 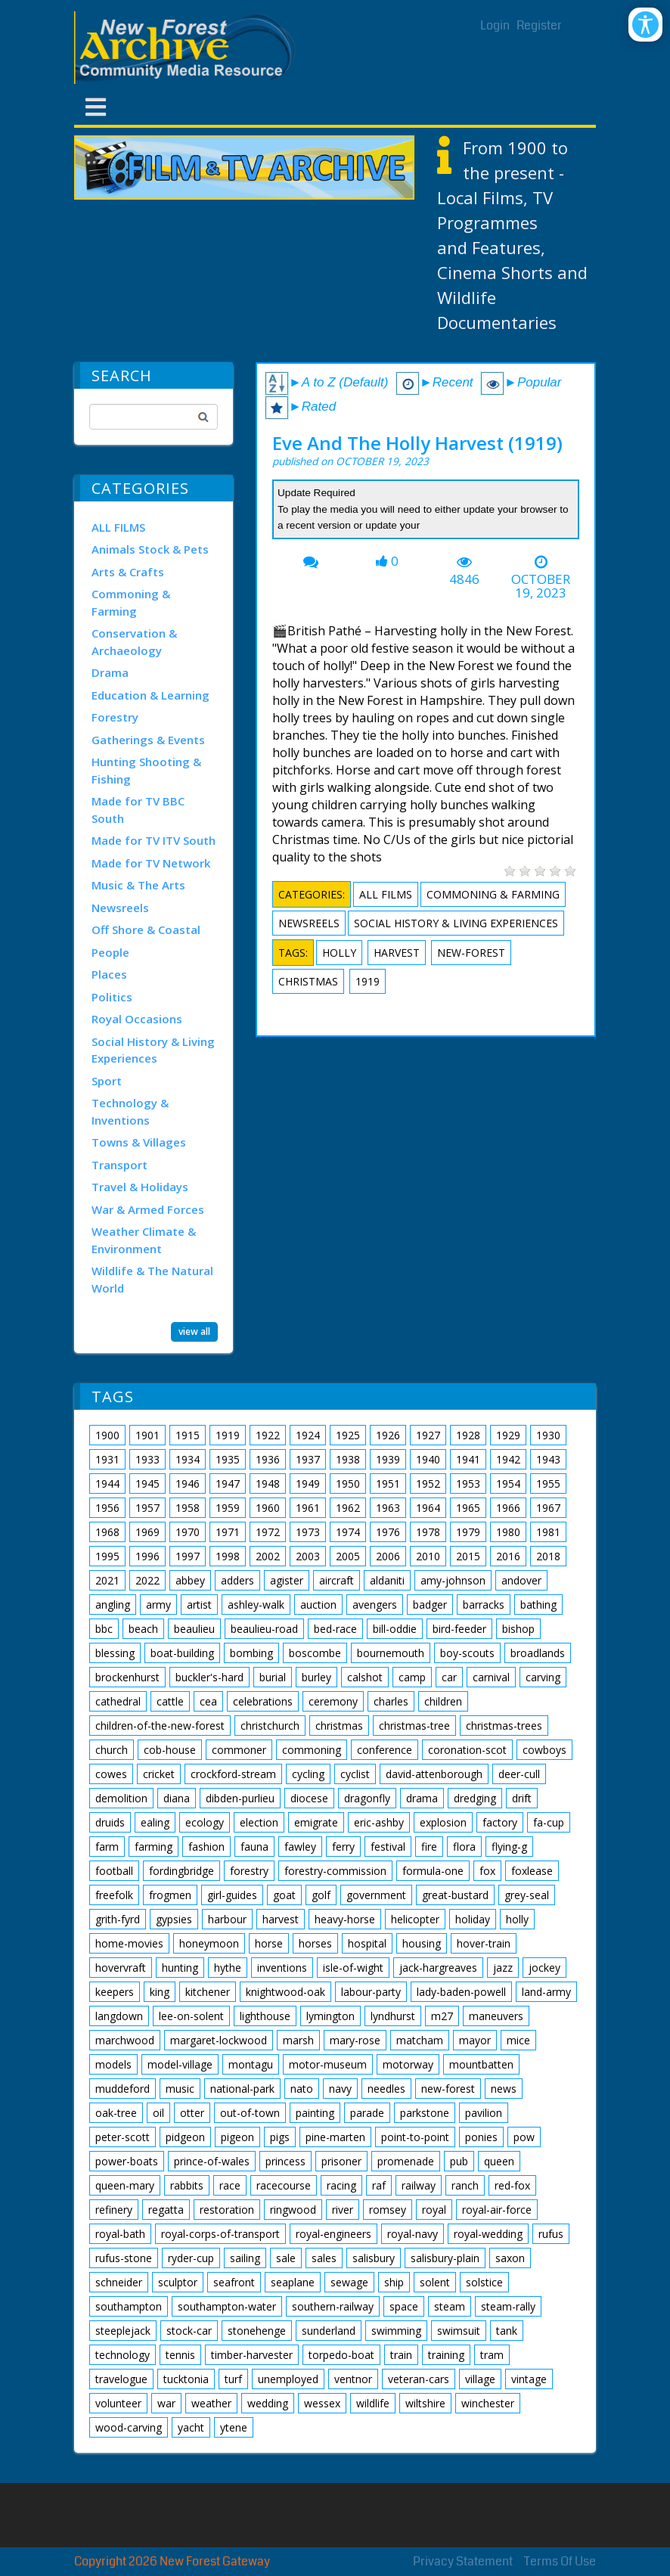 What do you see at coordinates (170, 1750) in the screenshot?
I see `cob-house` at bounding box center [170, 1750].